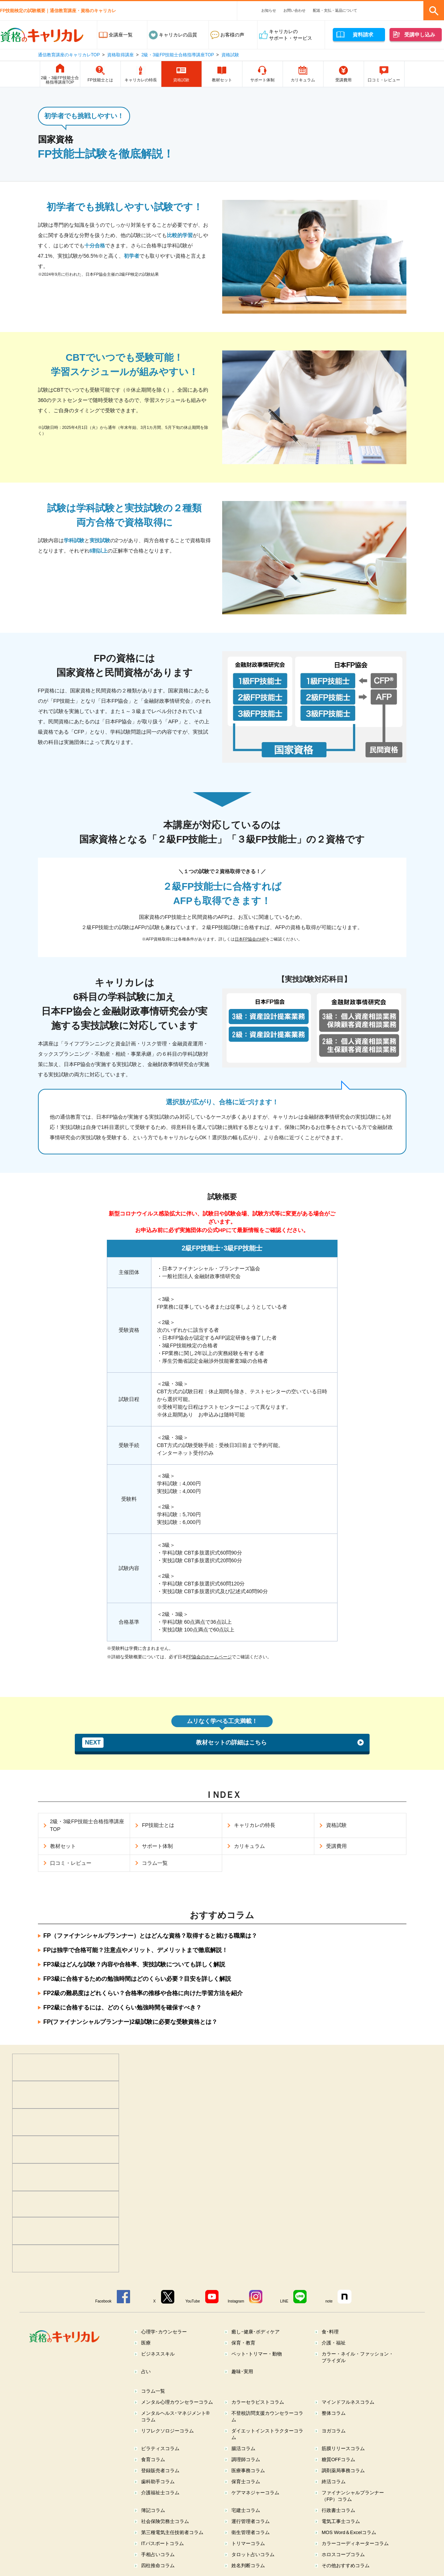 Image resolution: width=444 pixels, height=2576 pixels. Describe the element at coordinates (255, 2332) in the screenshot. I see `癒し･健康･ボディケア` at that location.